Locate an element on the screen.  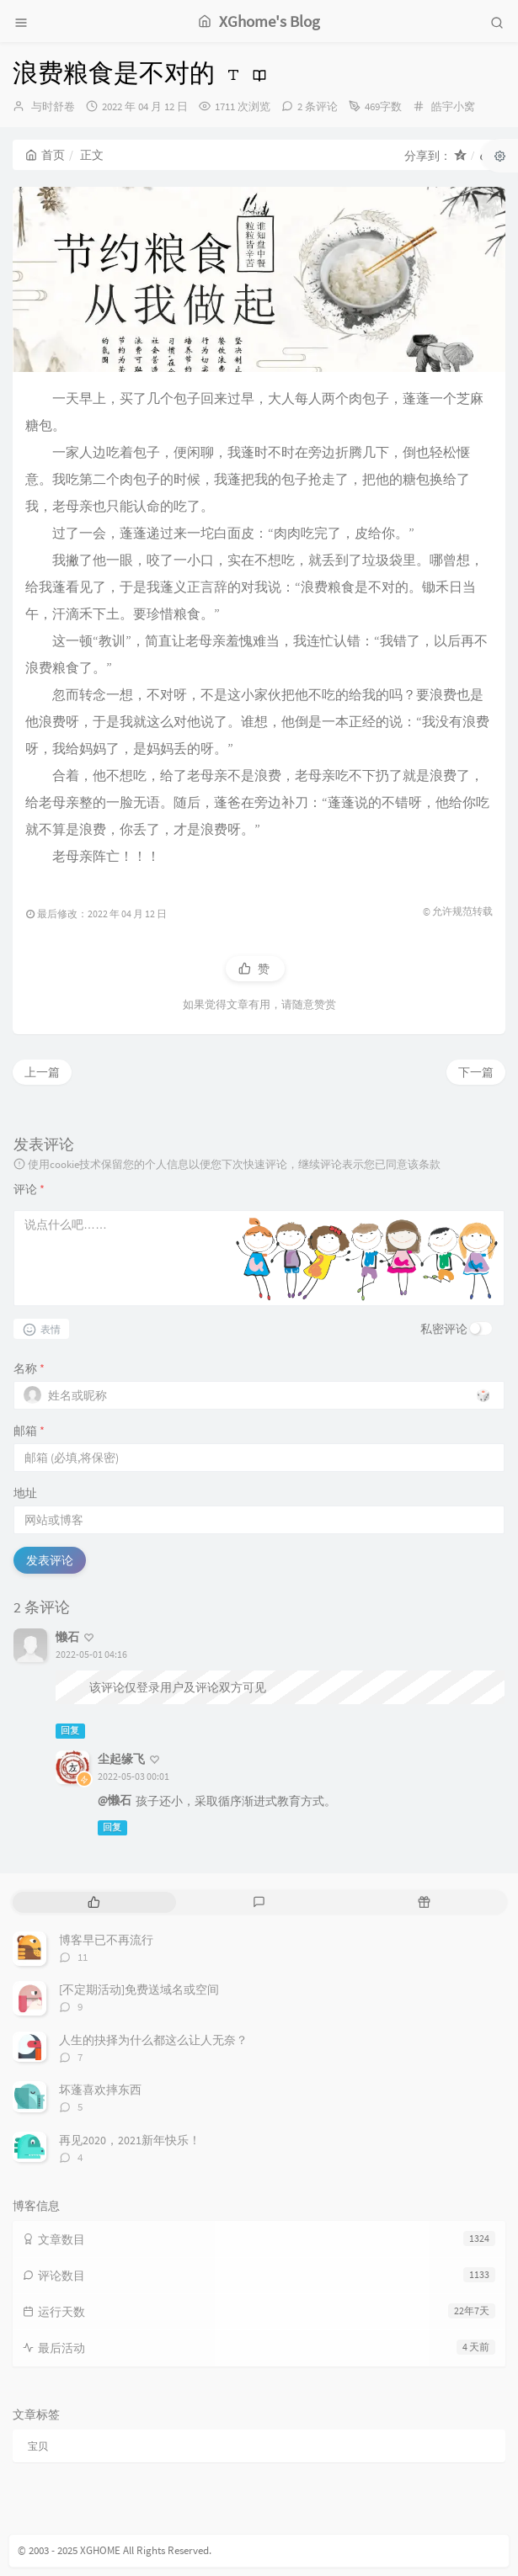
回复 is located at coordinates (70, 1730).